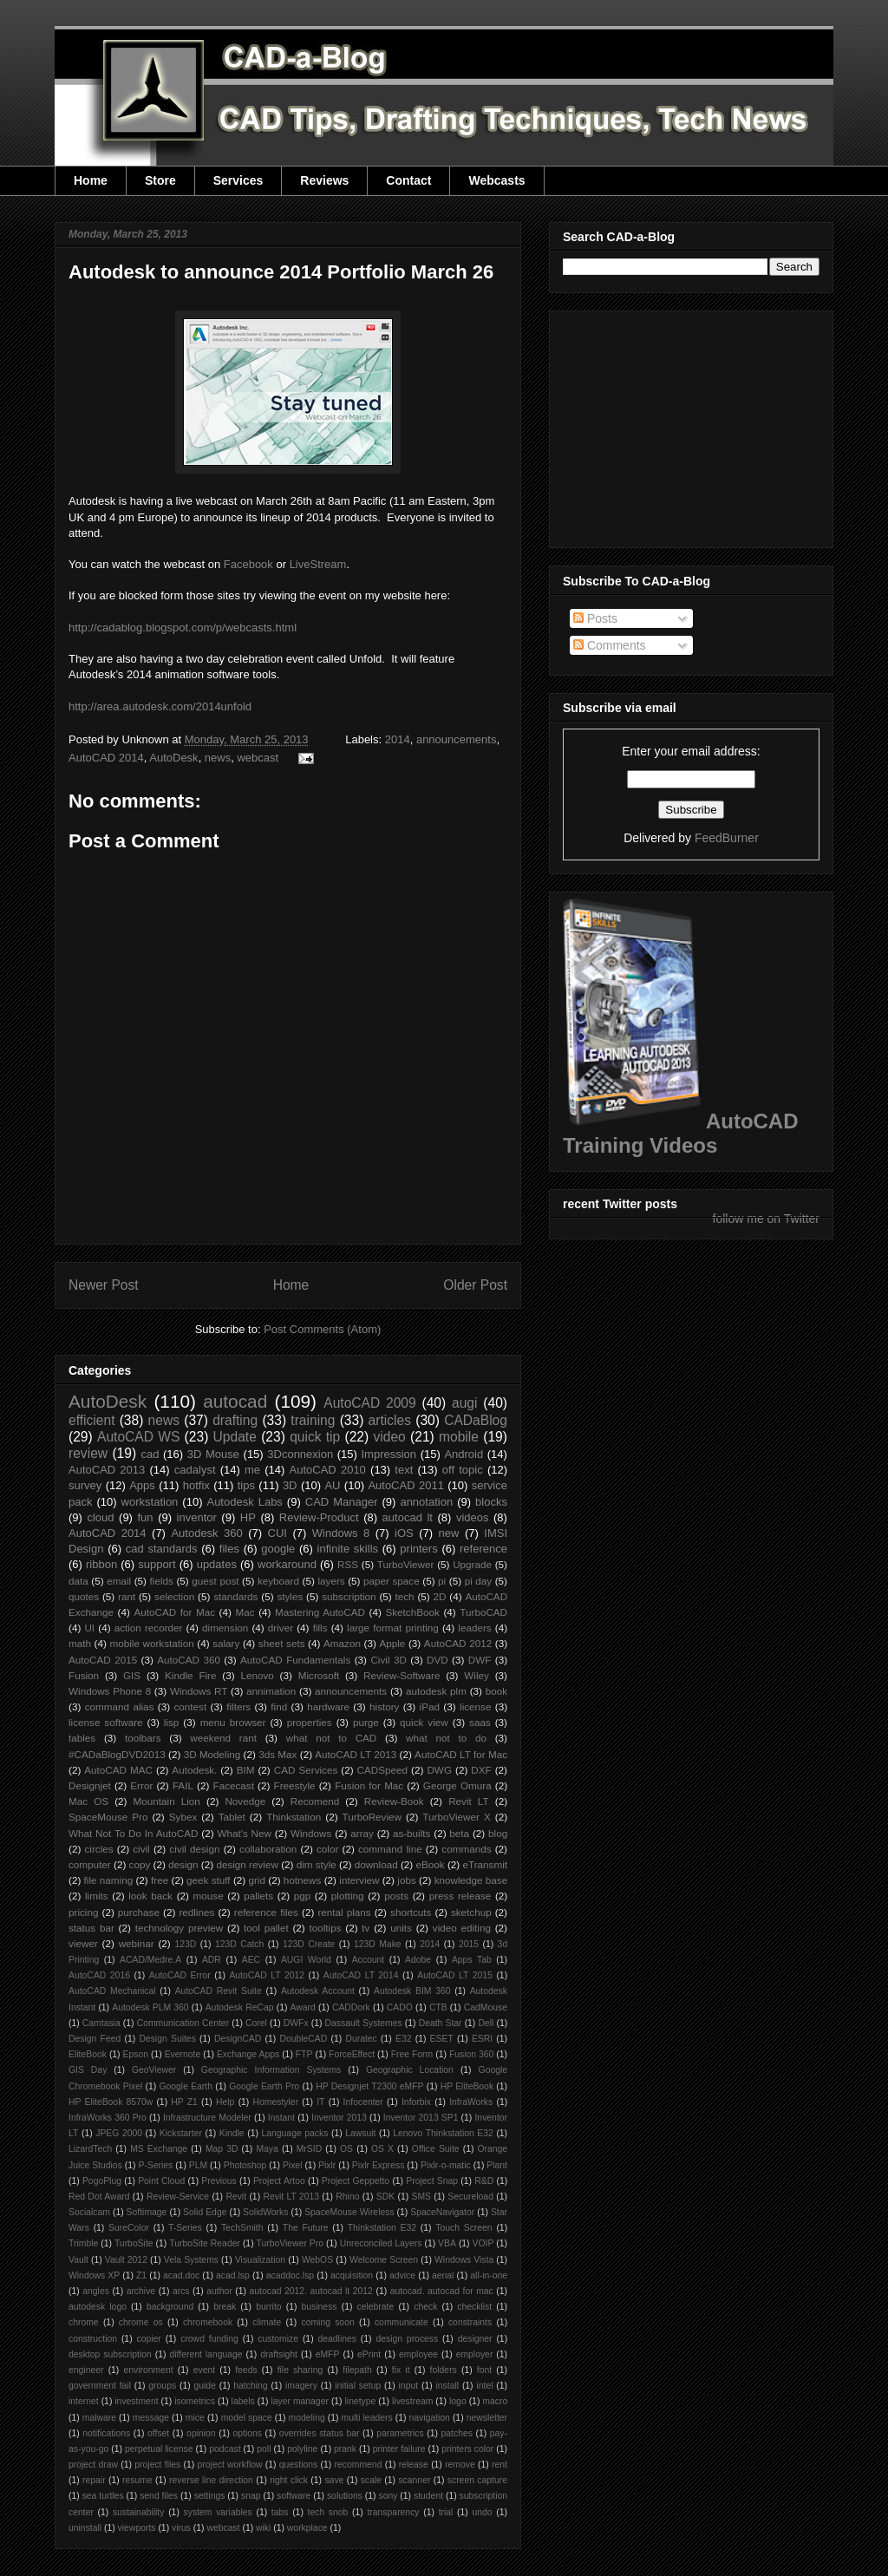  I want to click on acad.doc, so click(181, 2275).